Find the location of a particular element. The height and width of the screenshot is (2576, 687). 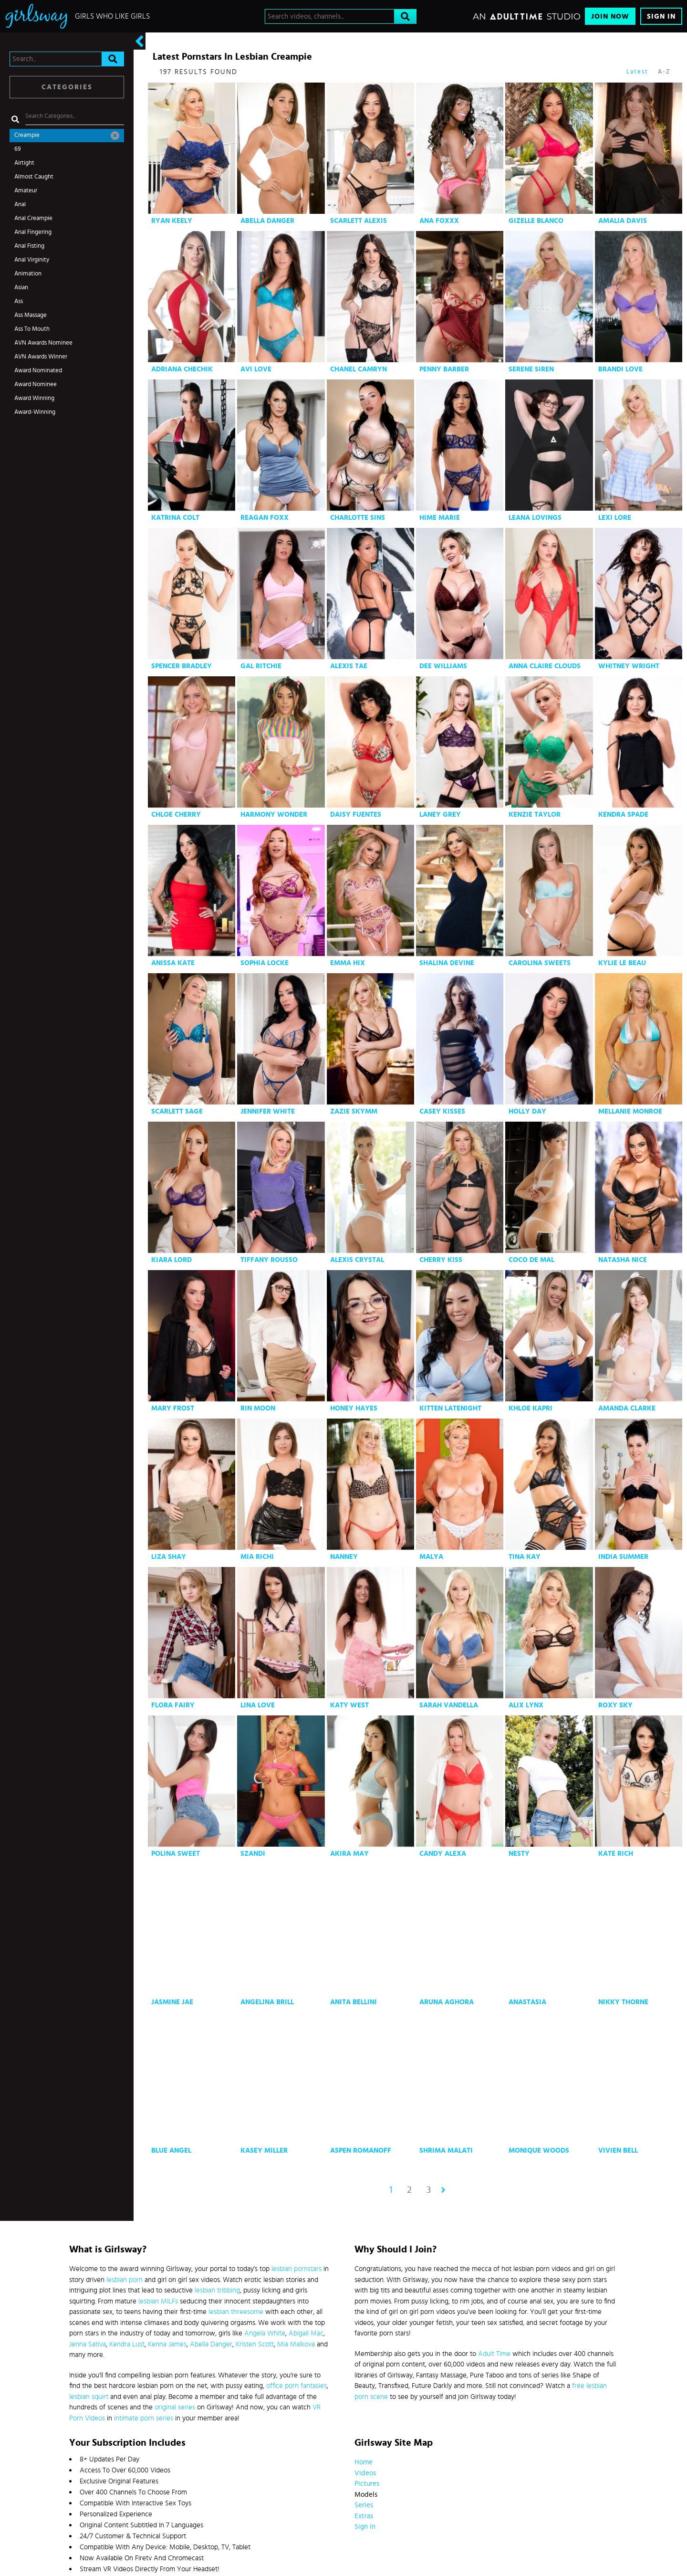

Alexis Crystal is located at coordinates (357, 1259).